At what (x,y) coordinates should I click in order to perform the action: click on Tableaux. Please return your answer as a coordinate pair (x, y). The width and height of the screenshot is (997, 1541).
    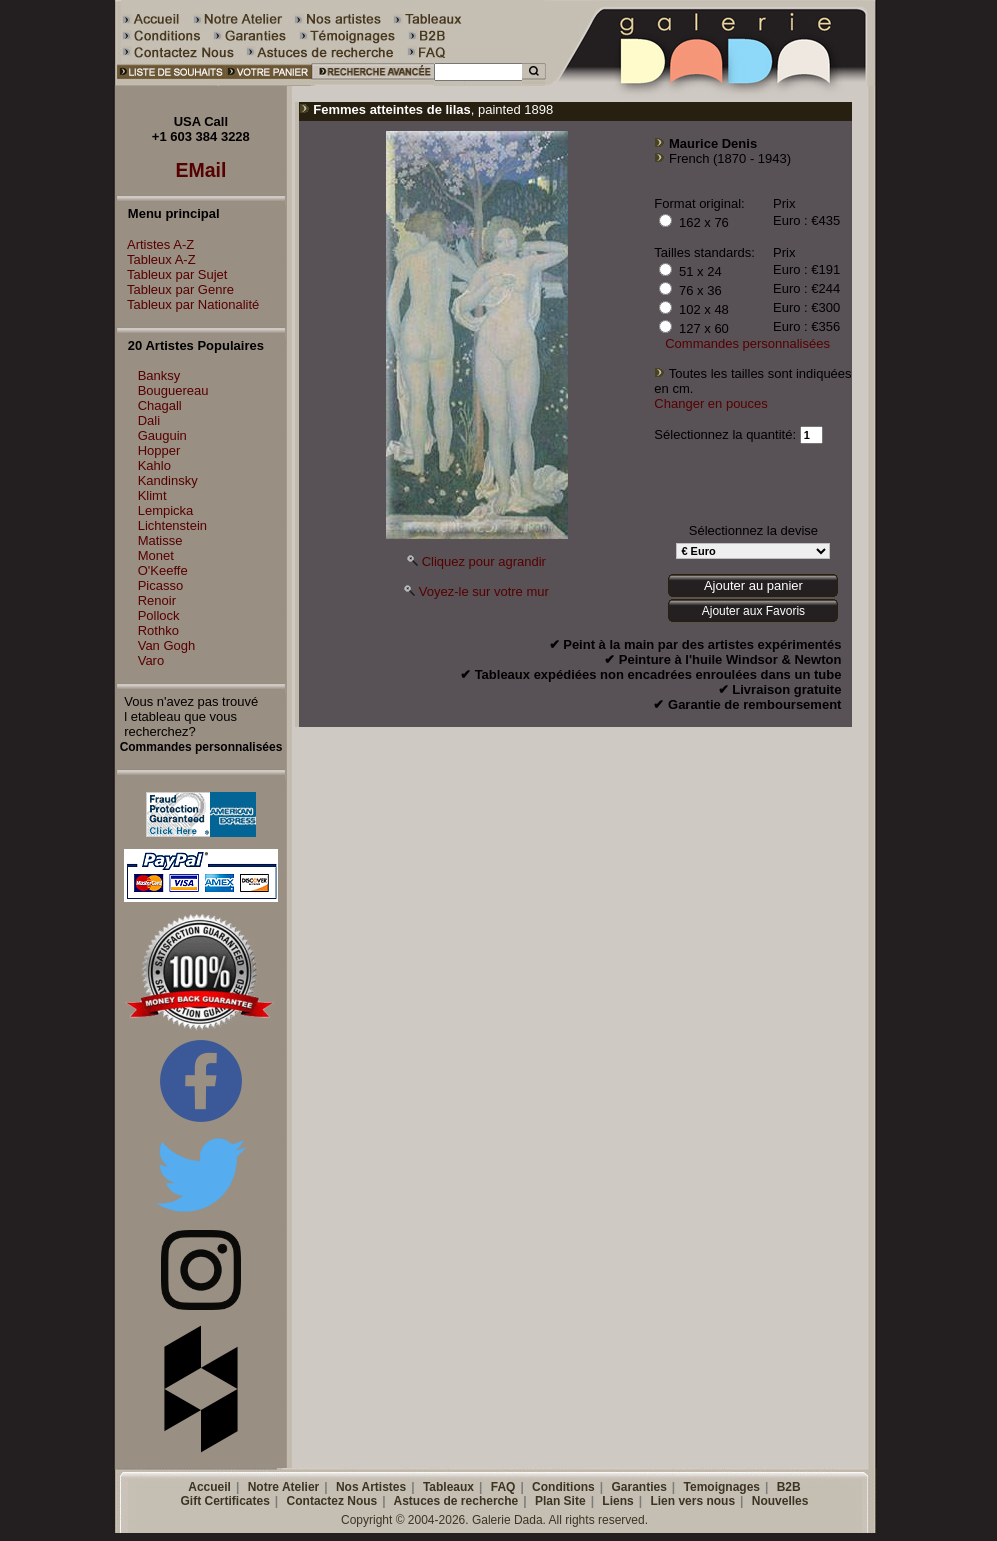
    Looking at the image, I should click on (448, 1487).